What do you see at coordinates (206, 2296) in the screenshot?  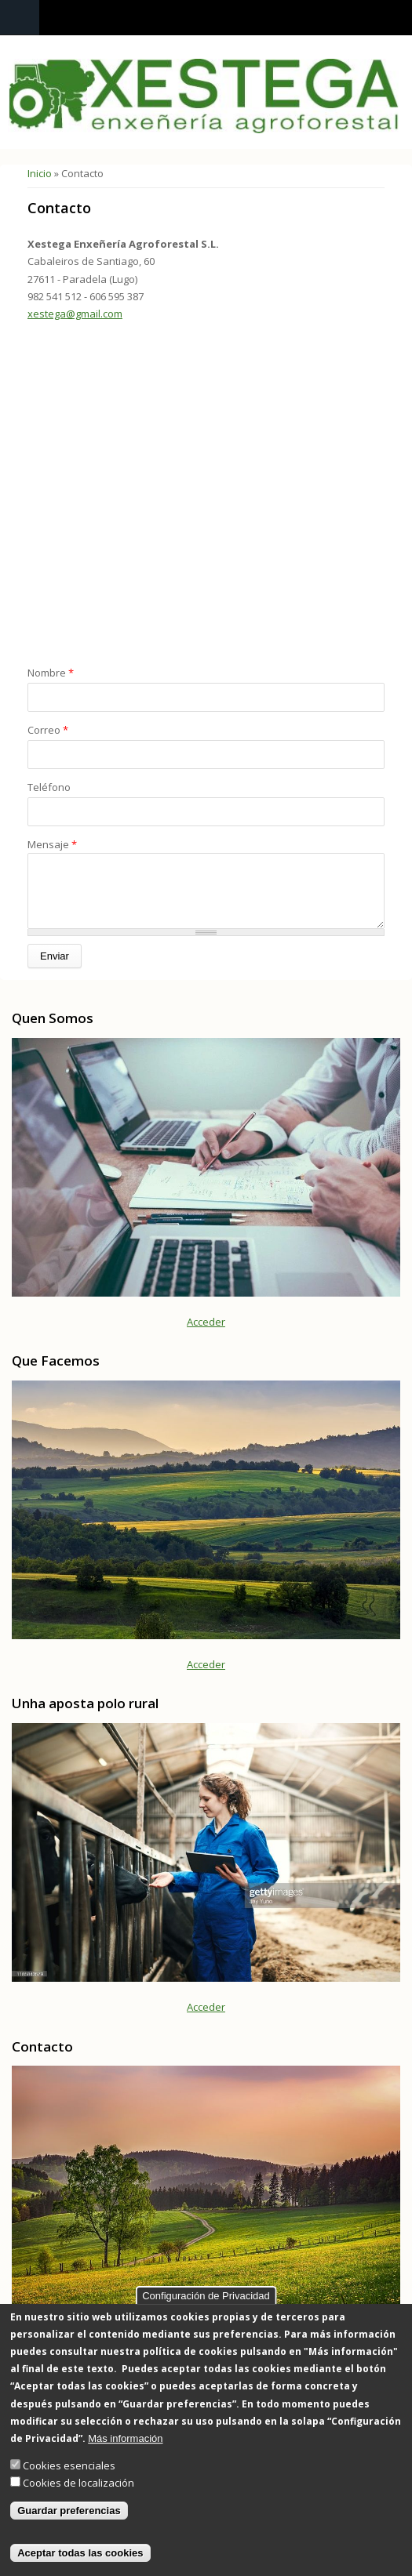 I see `Configuración de Privacidad` at bounding box center [206, 2296].